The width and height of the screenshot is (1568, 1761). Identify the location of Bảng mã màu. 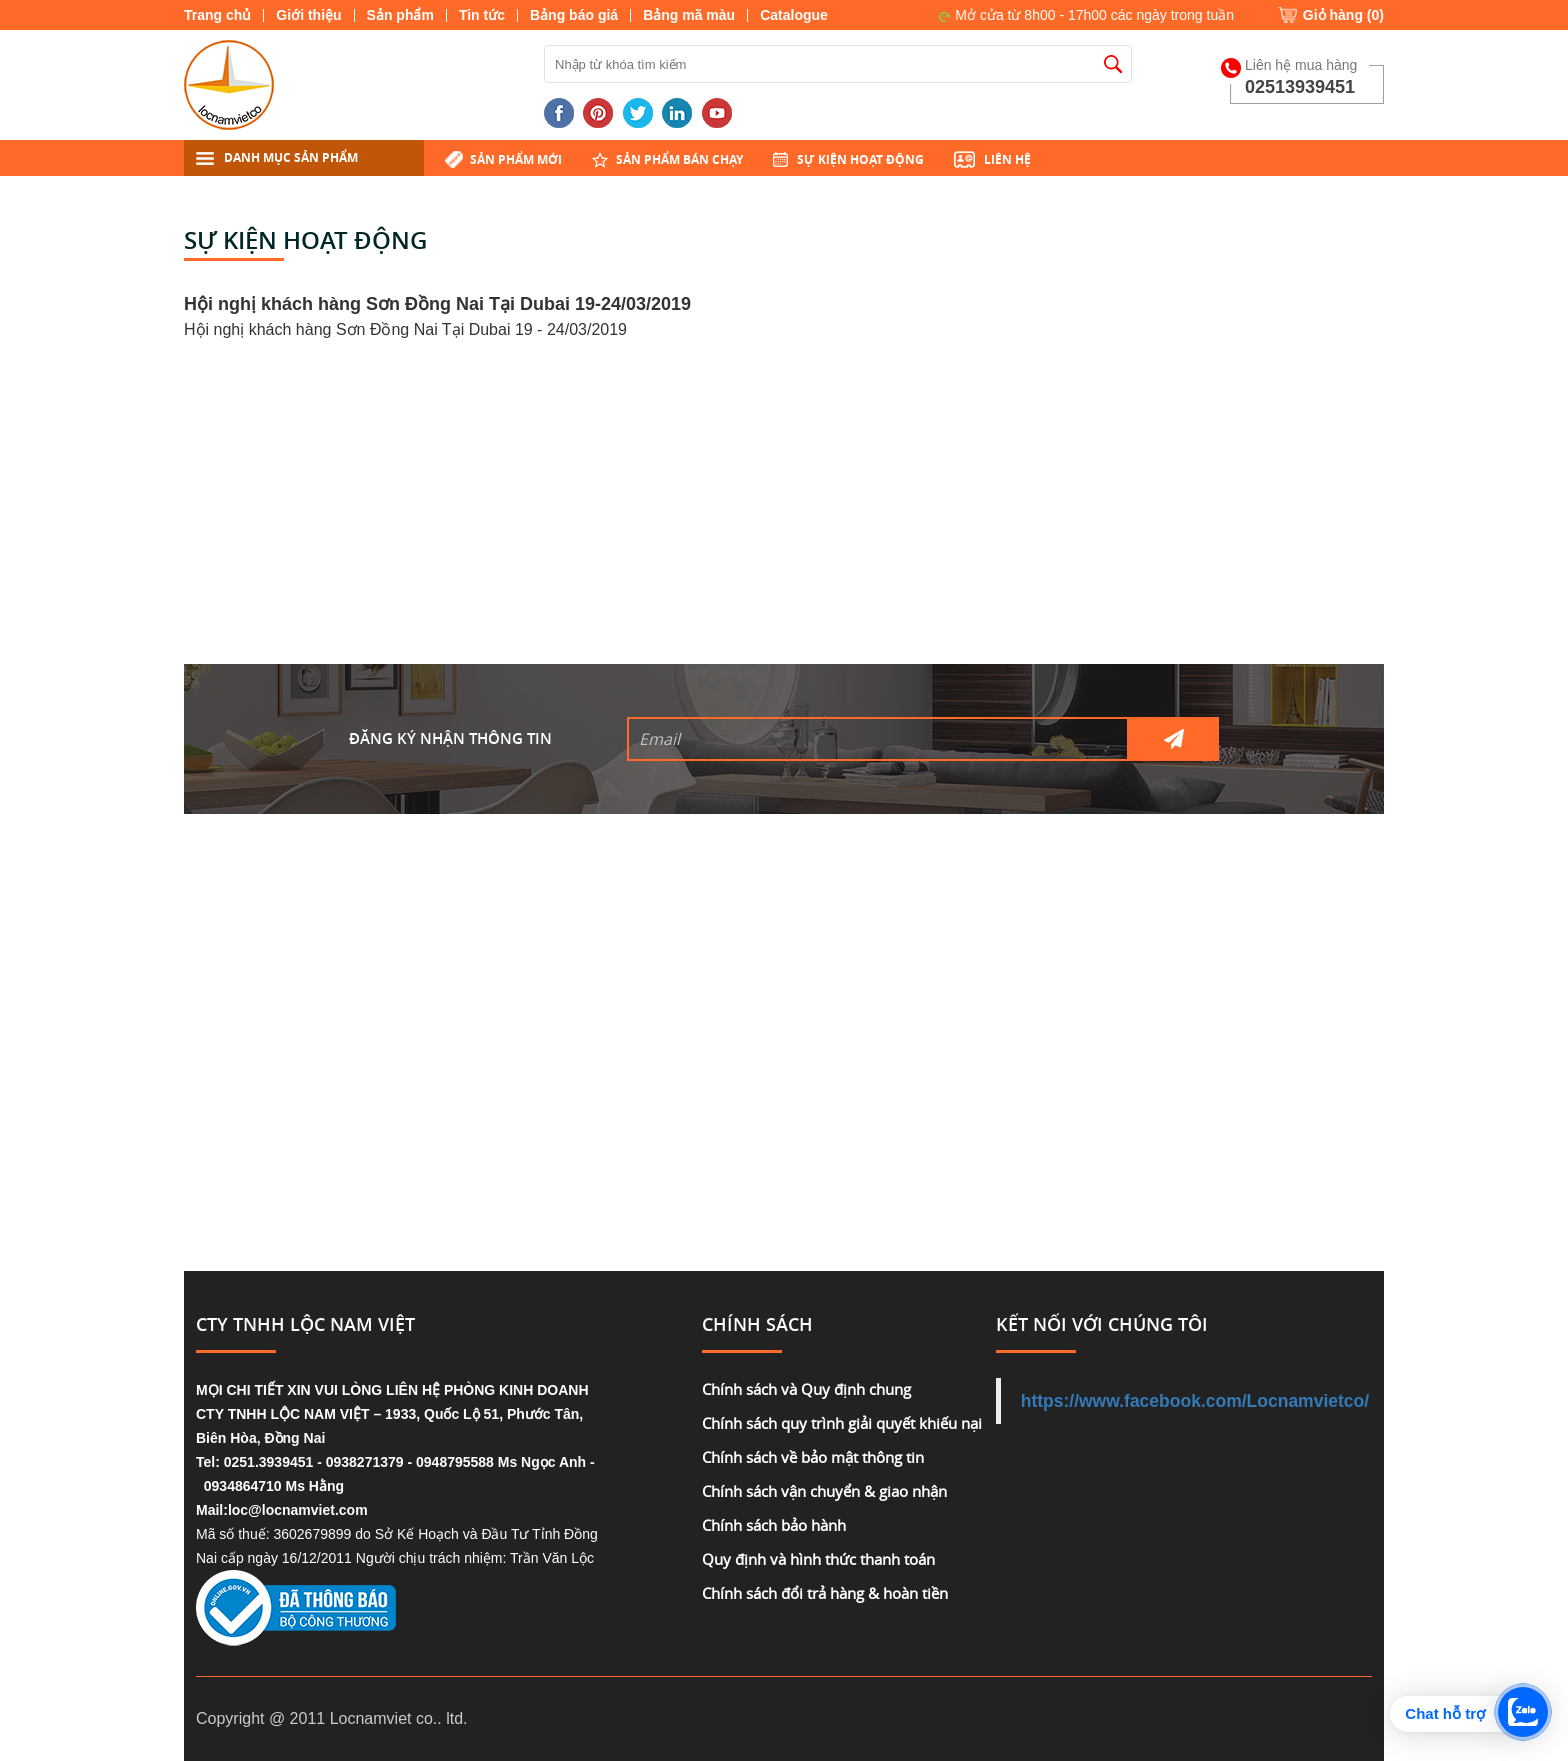
(689, 15).